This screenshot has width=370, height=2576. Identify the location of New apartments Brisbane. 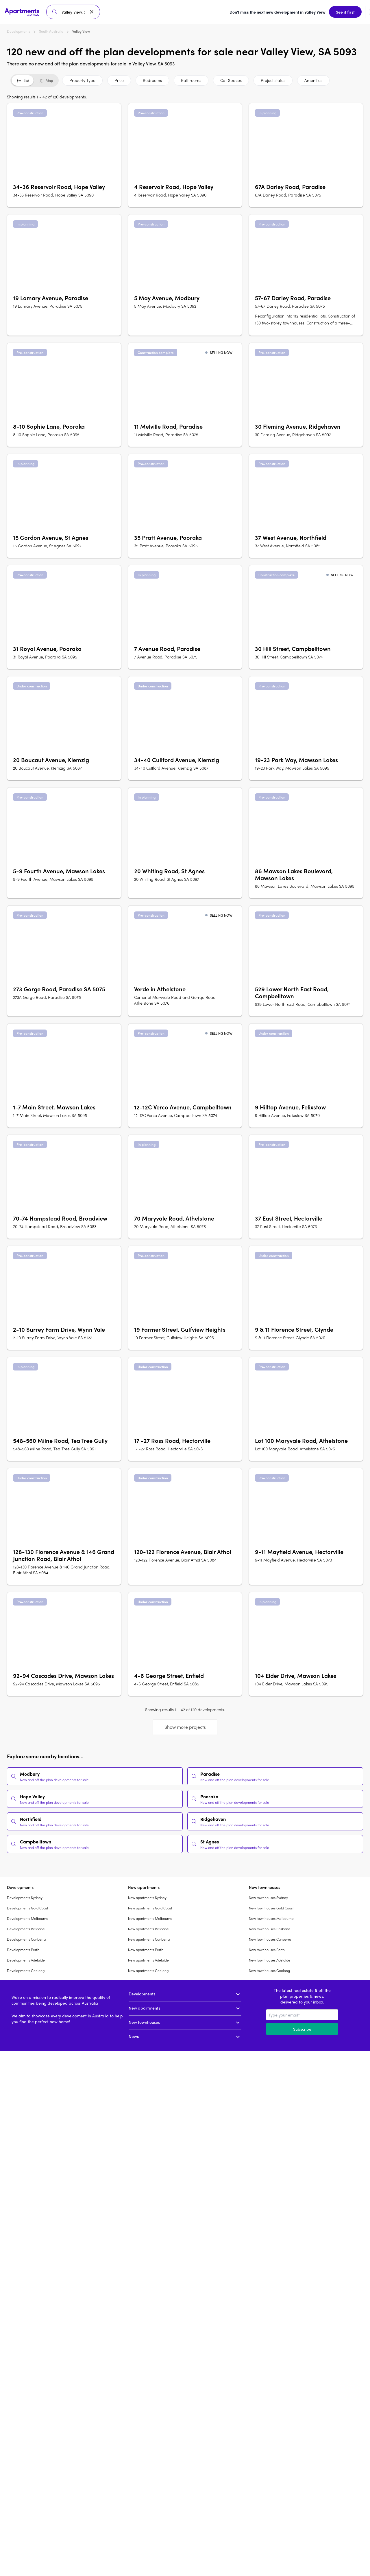
(148, 1926).